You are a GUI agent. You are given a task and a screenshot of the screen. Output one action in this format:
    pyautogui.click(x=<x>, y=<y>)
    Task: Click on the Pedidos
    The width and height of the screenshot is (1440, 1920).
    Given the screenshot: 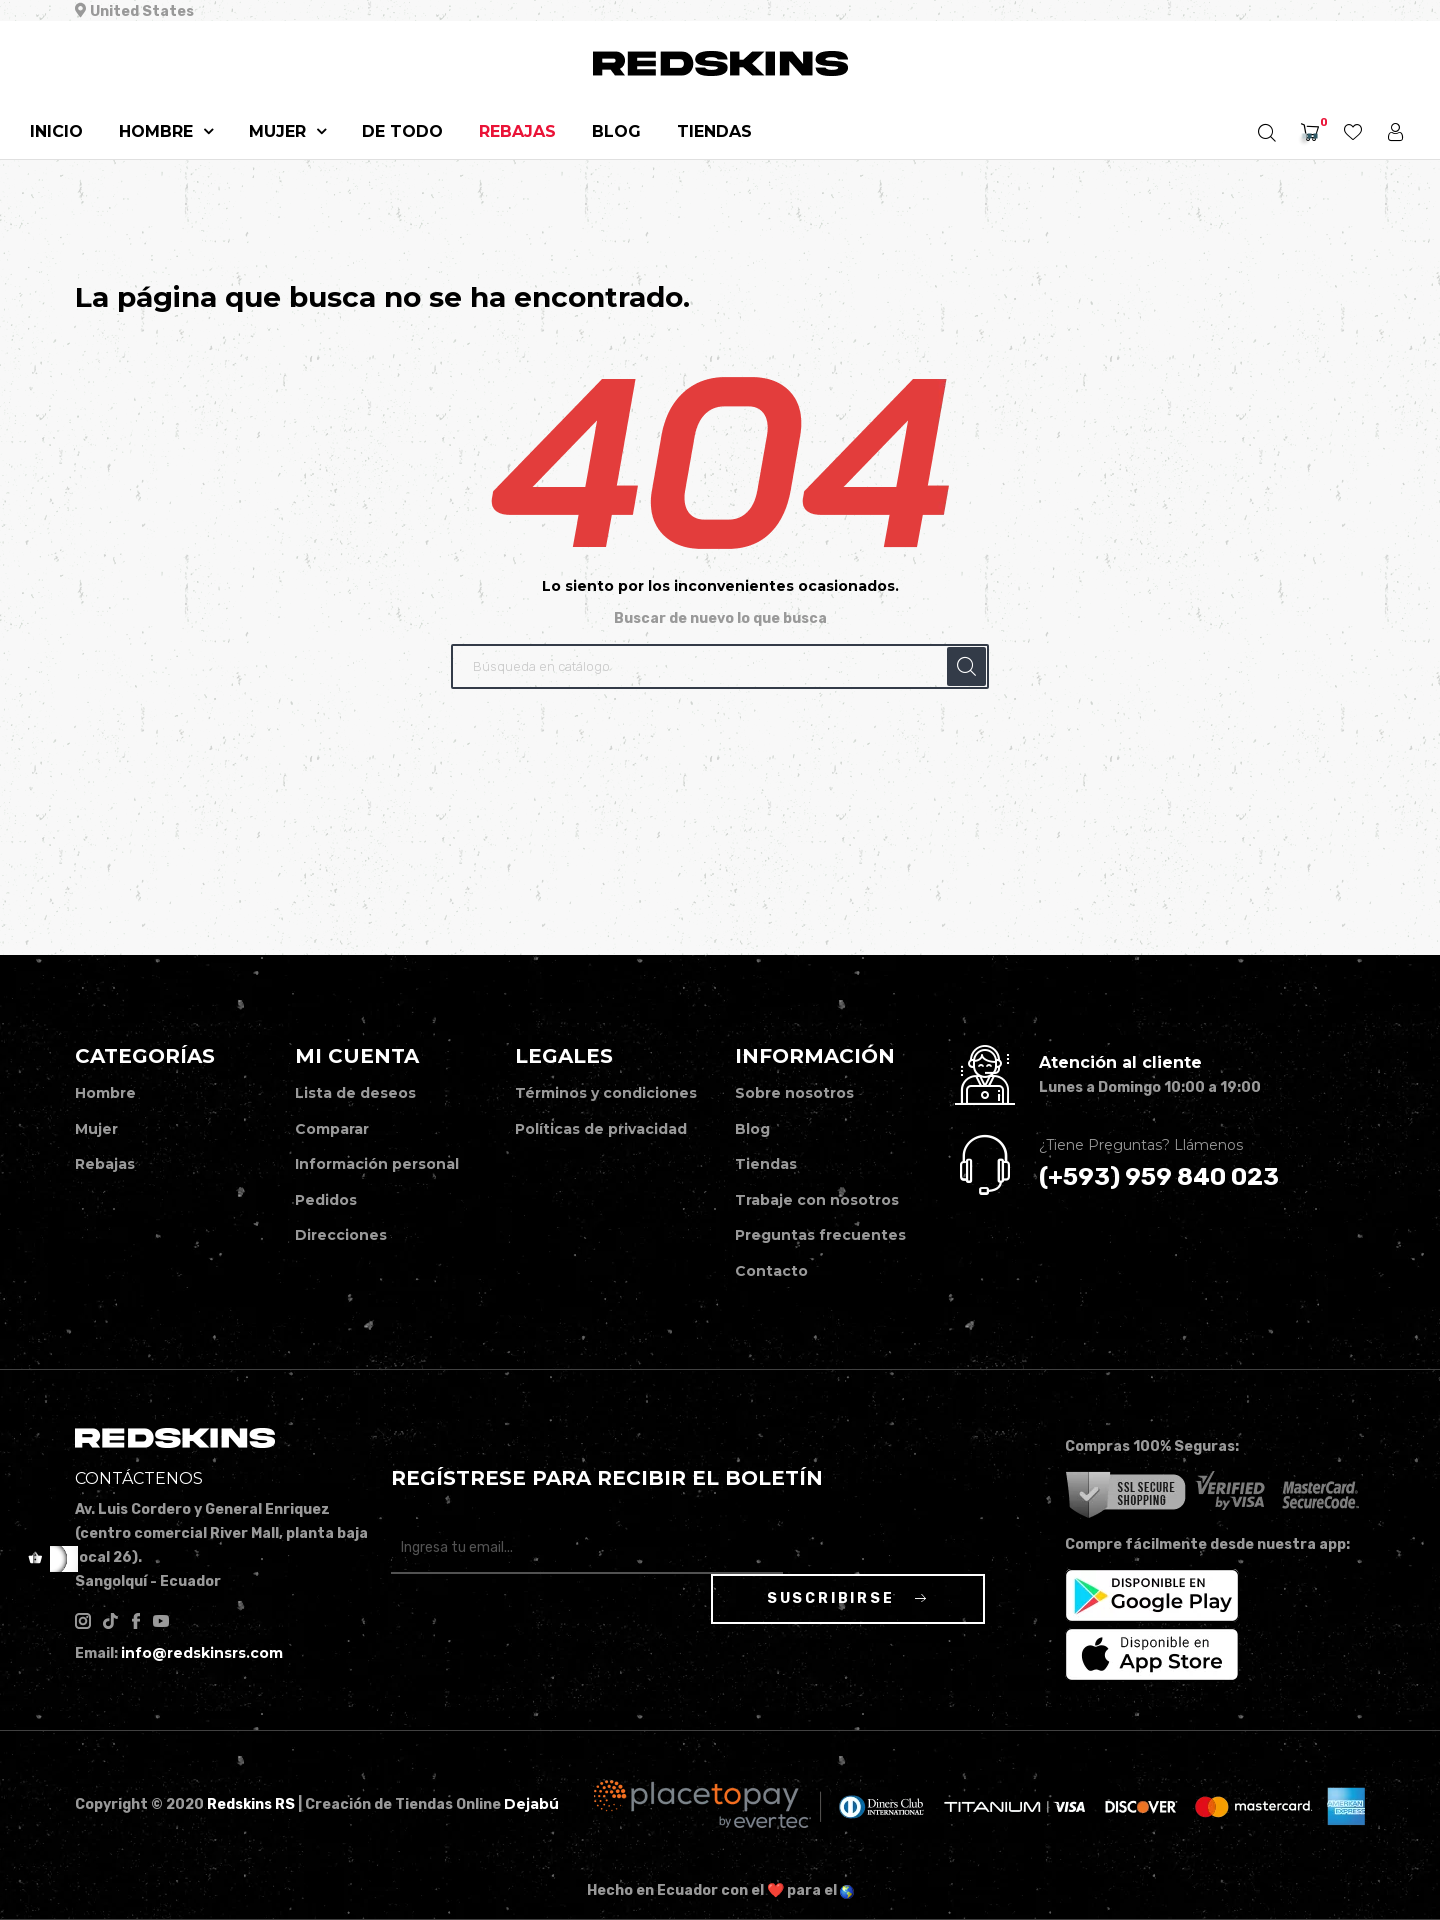 What is the action you would take?
    pyautogui.click(x=326, y=1200)
    